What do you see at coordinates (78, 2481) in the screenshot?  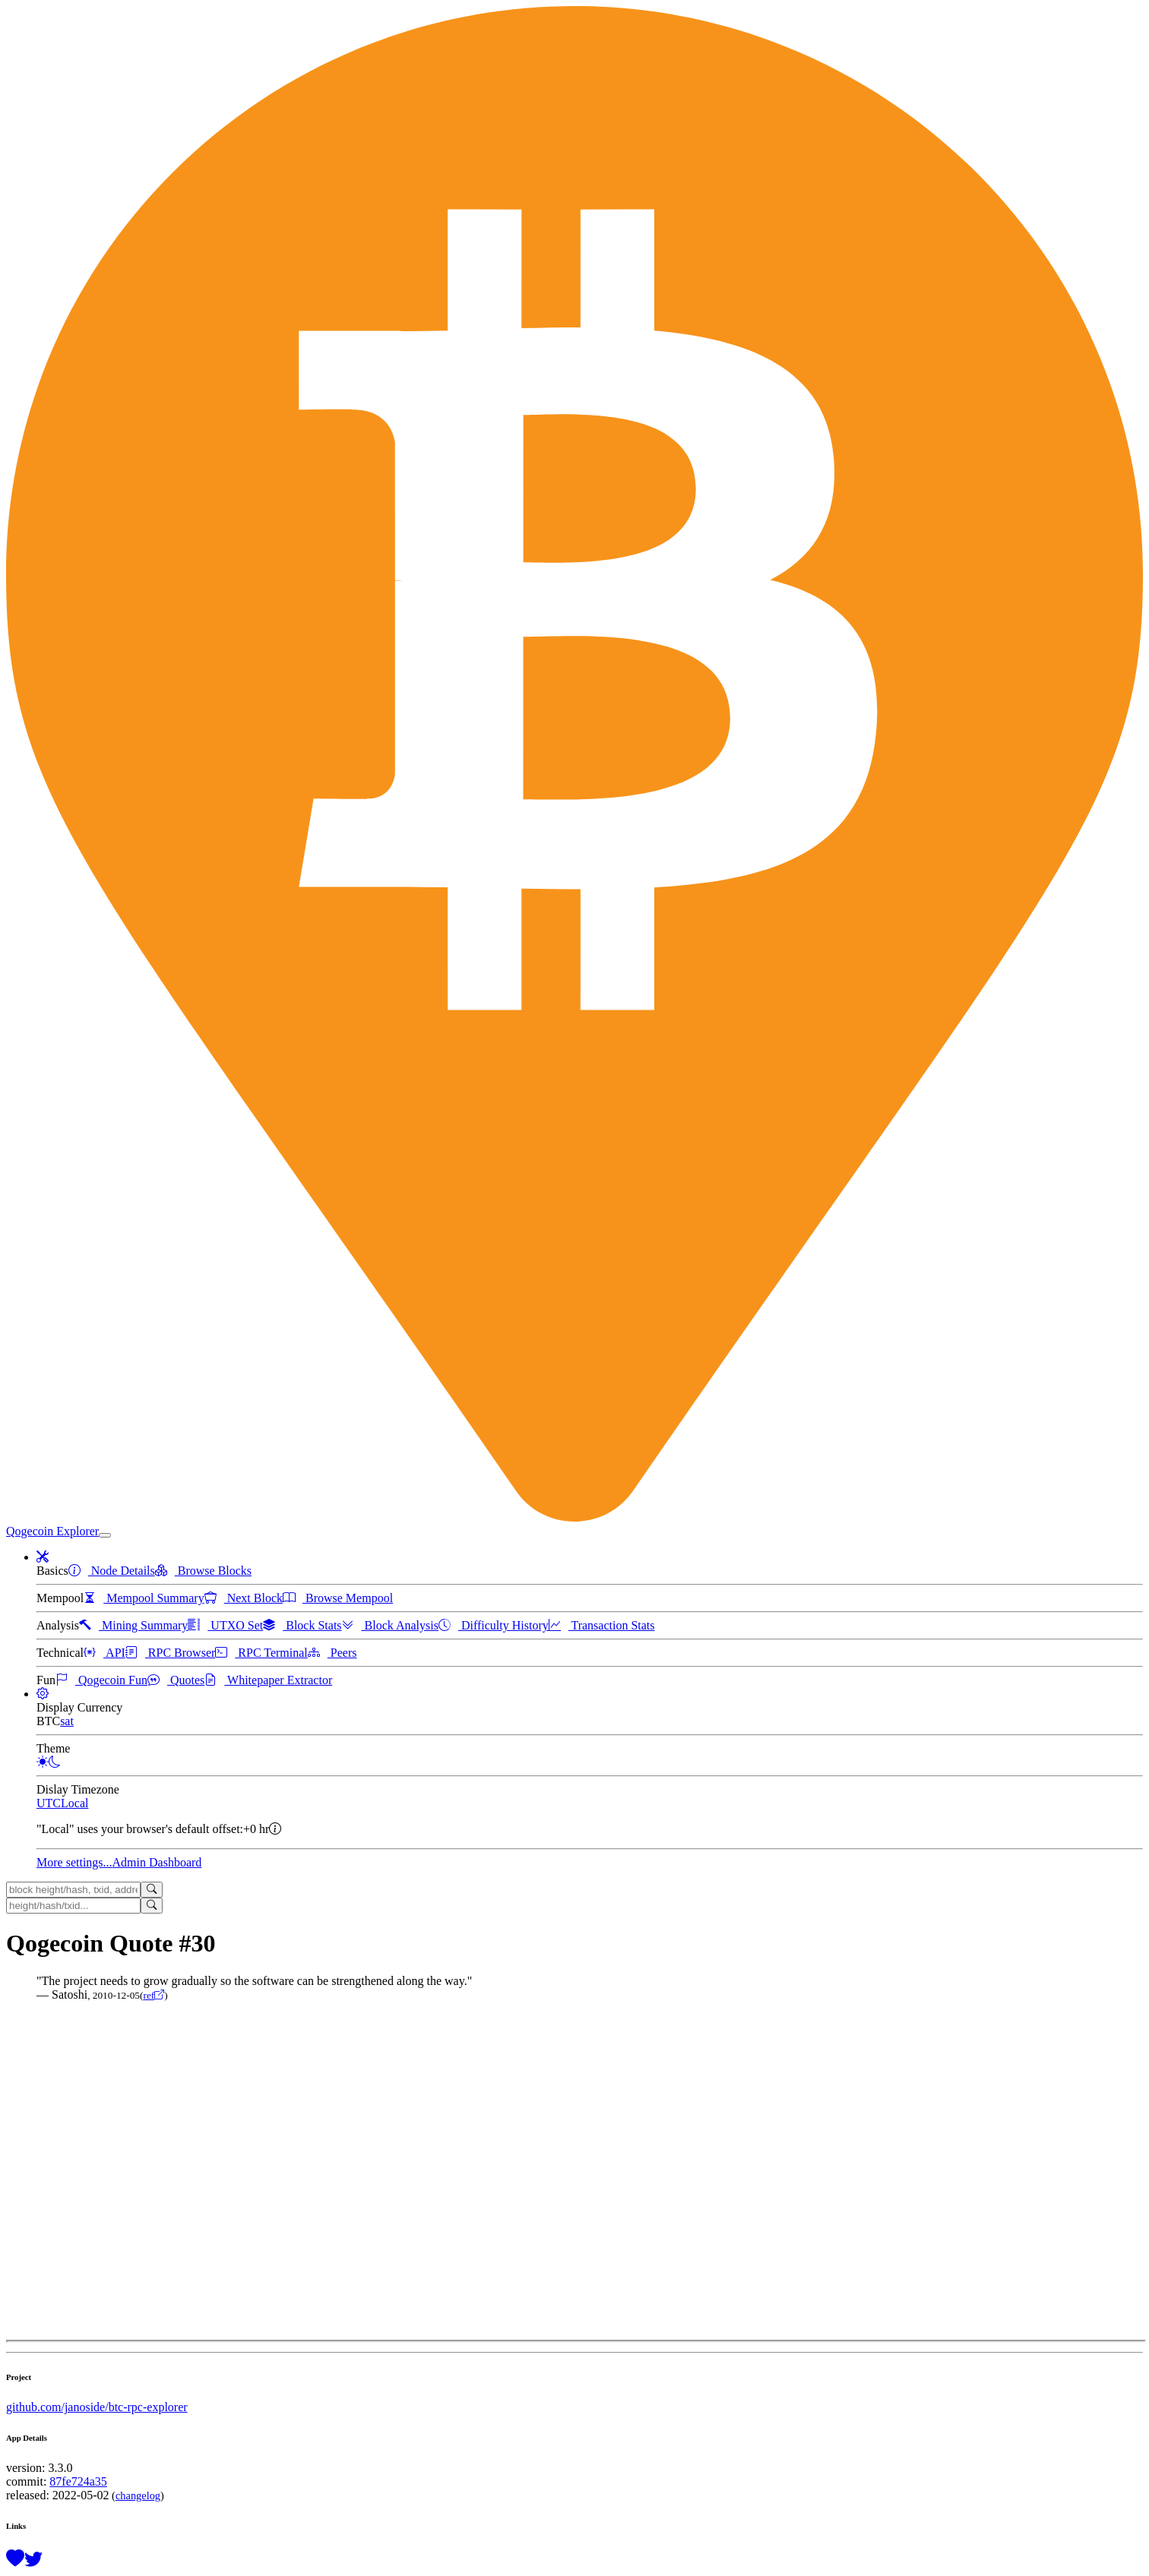 I see `87fe724a35` at bounding box center [78, 2481].